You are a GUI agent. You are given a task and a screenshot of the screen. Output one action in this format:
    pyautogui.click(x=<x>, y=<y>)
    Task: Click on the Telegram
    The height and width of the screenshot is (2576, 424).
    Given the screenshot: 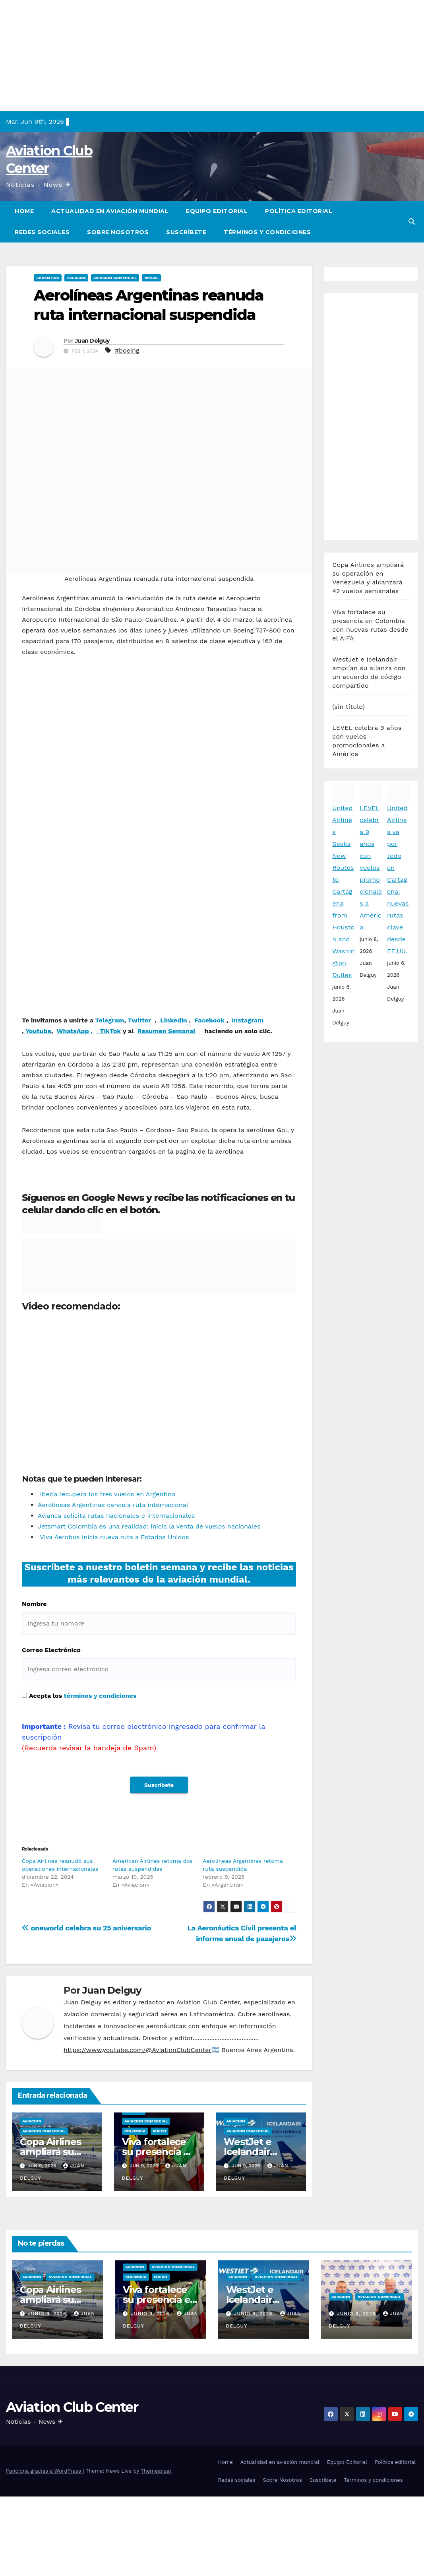 What is the action you would take?
    pyautogui.click(x=109, y=1020)
    